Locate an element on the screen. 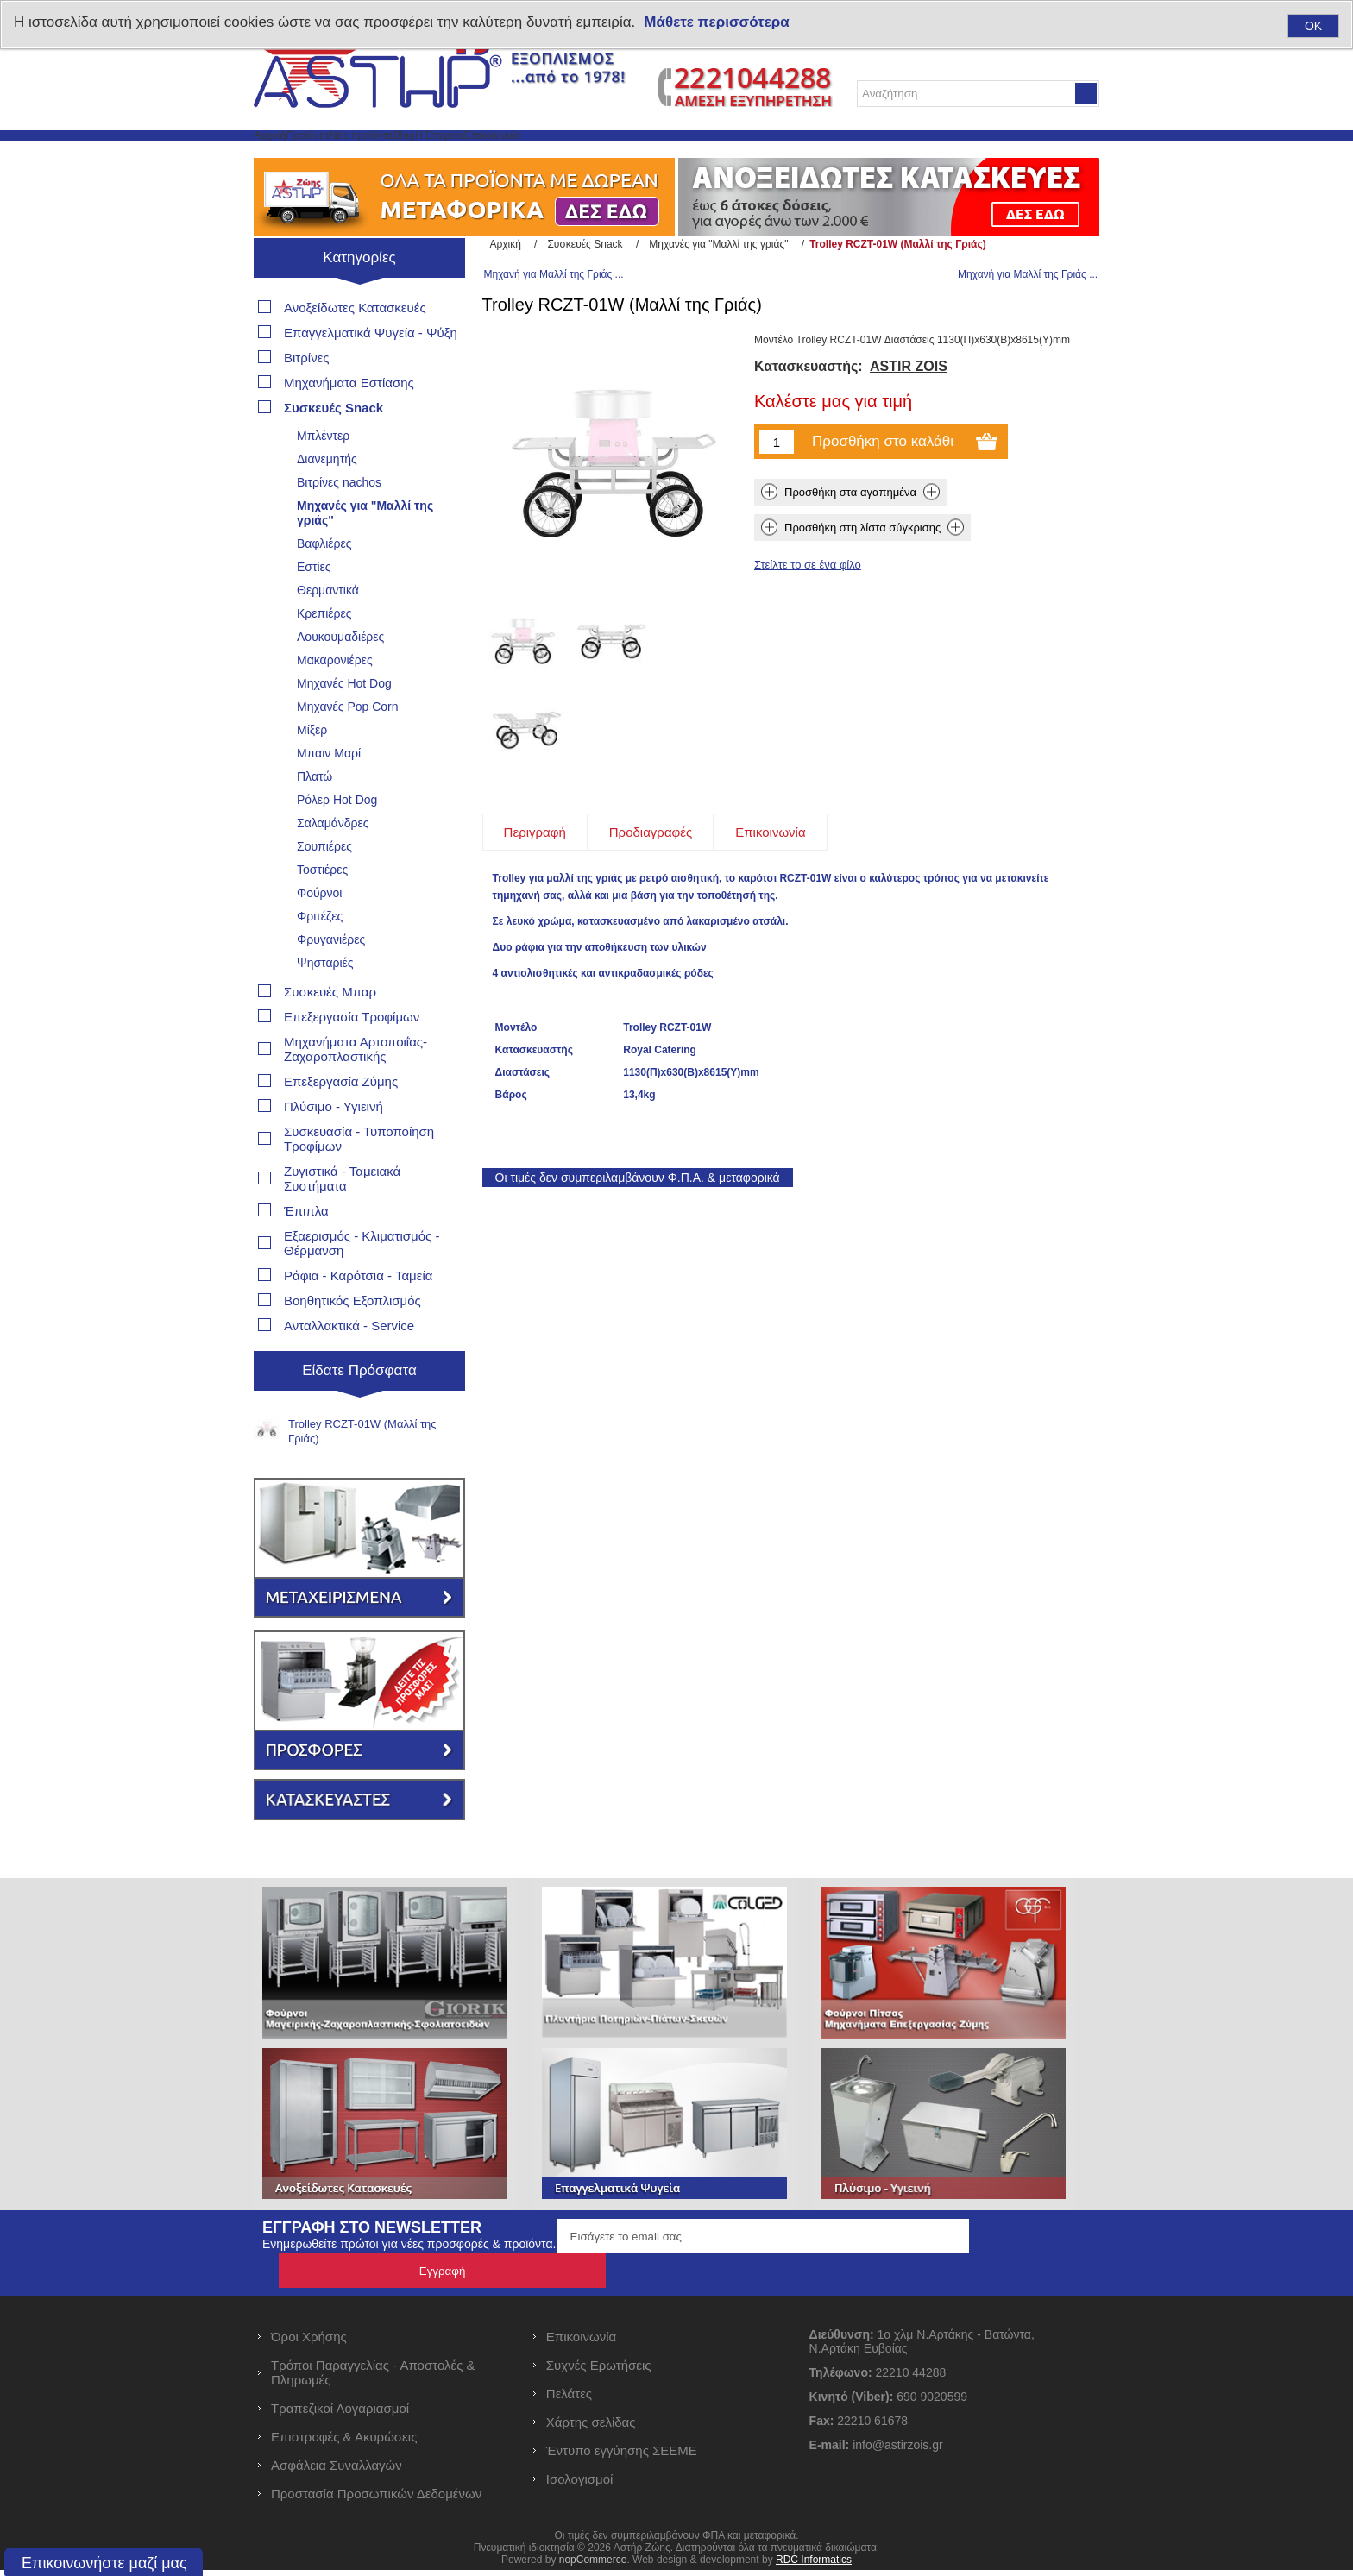 Image resolution: width=1353 pixels, height=2576 pixels. Συσκευές Μπαρ is located at coordinates (330, 1031).